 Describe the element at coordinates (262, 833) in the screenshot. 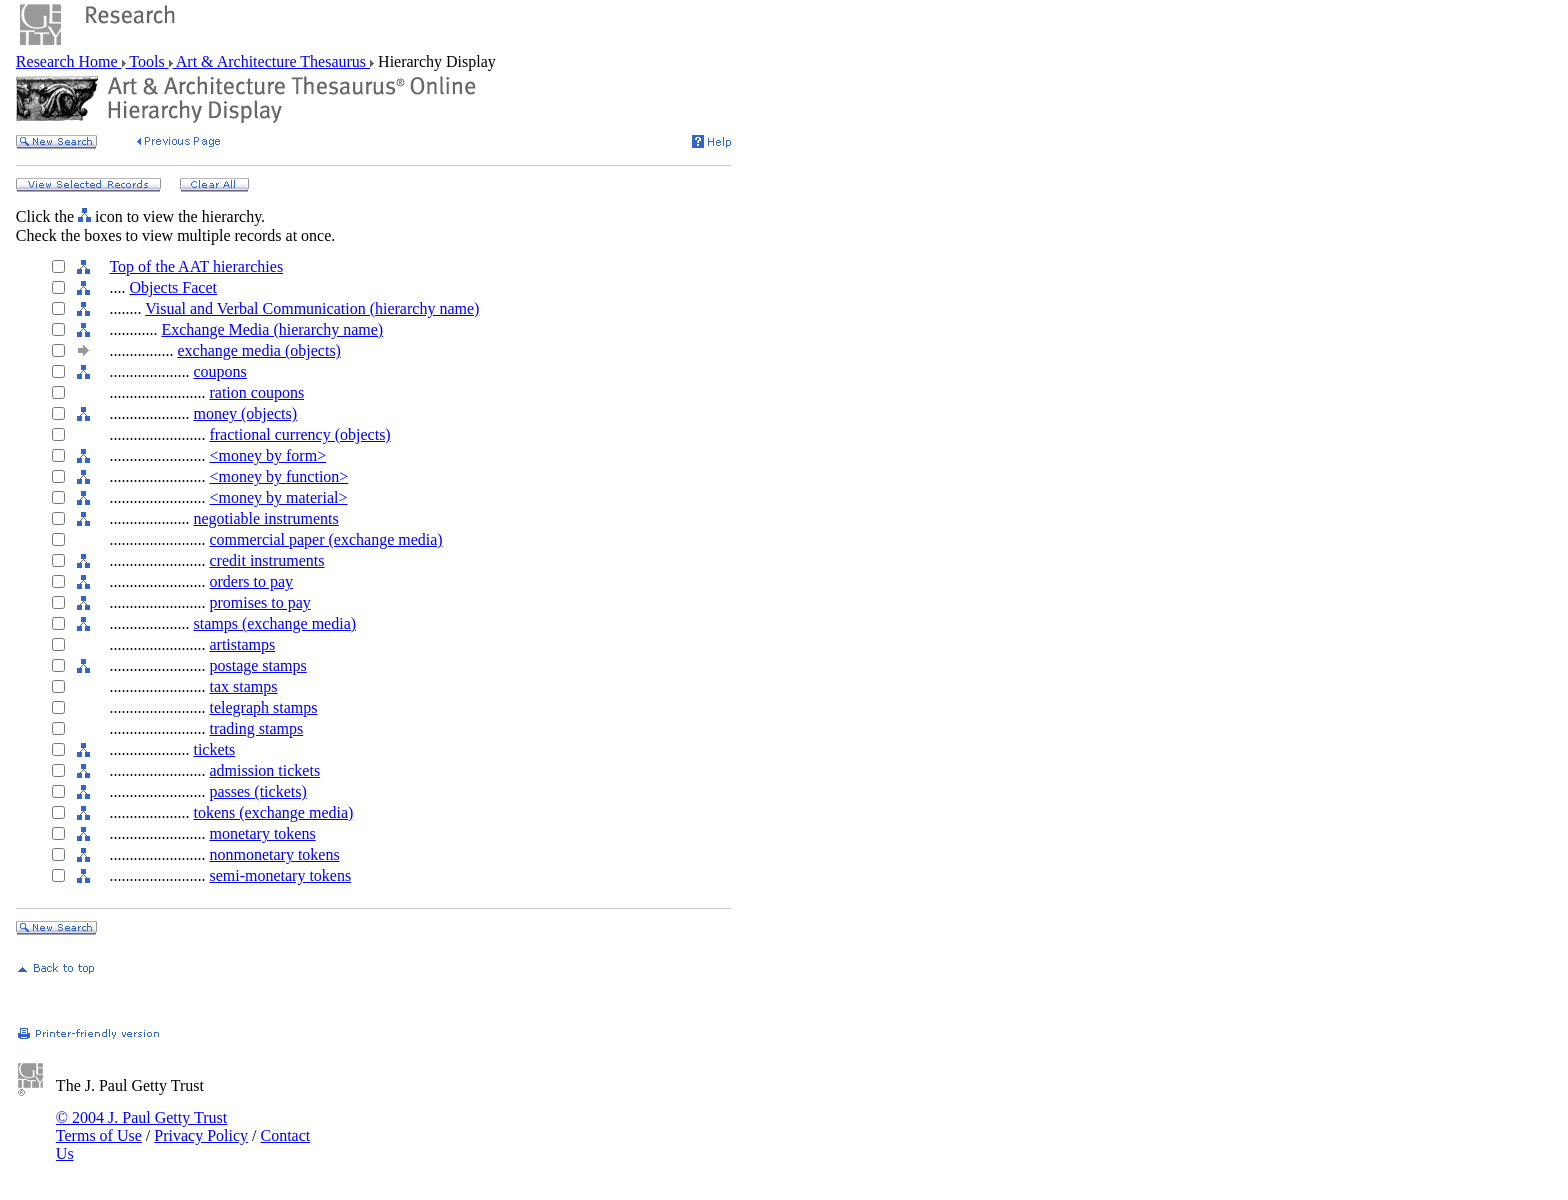

I see `monetary tokens` at that location.